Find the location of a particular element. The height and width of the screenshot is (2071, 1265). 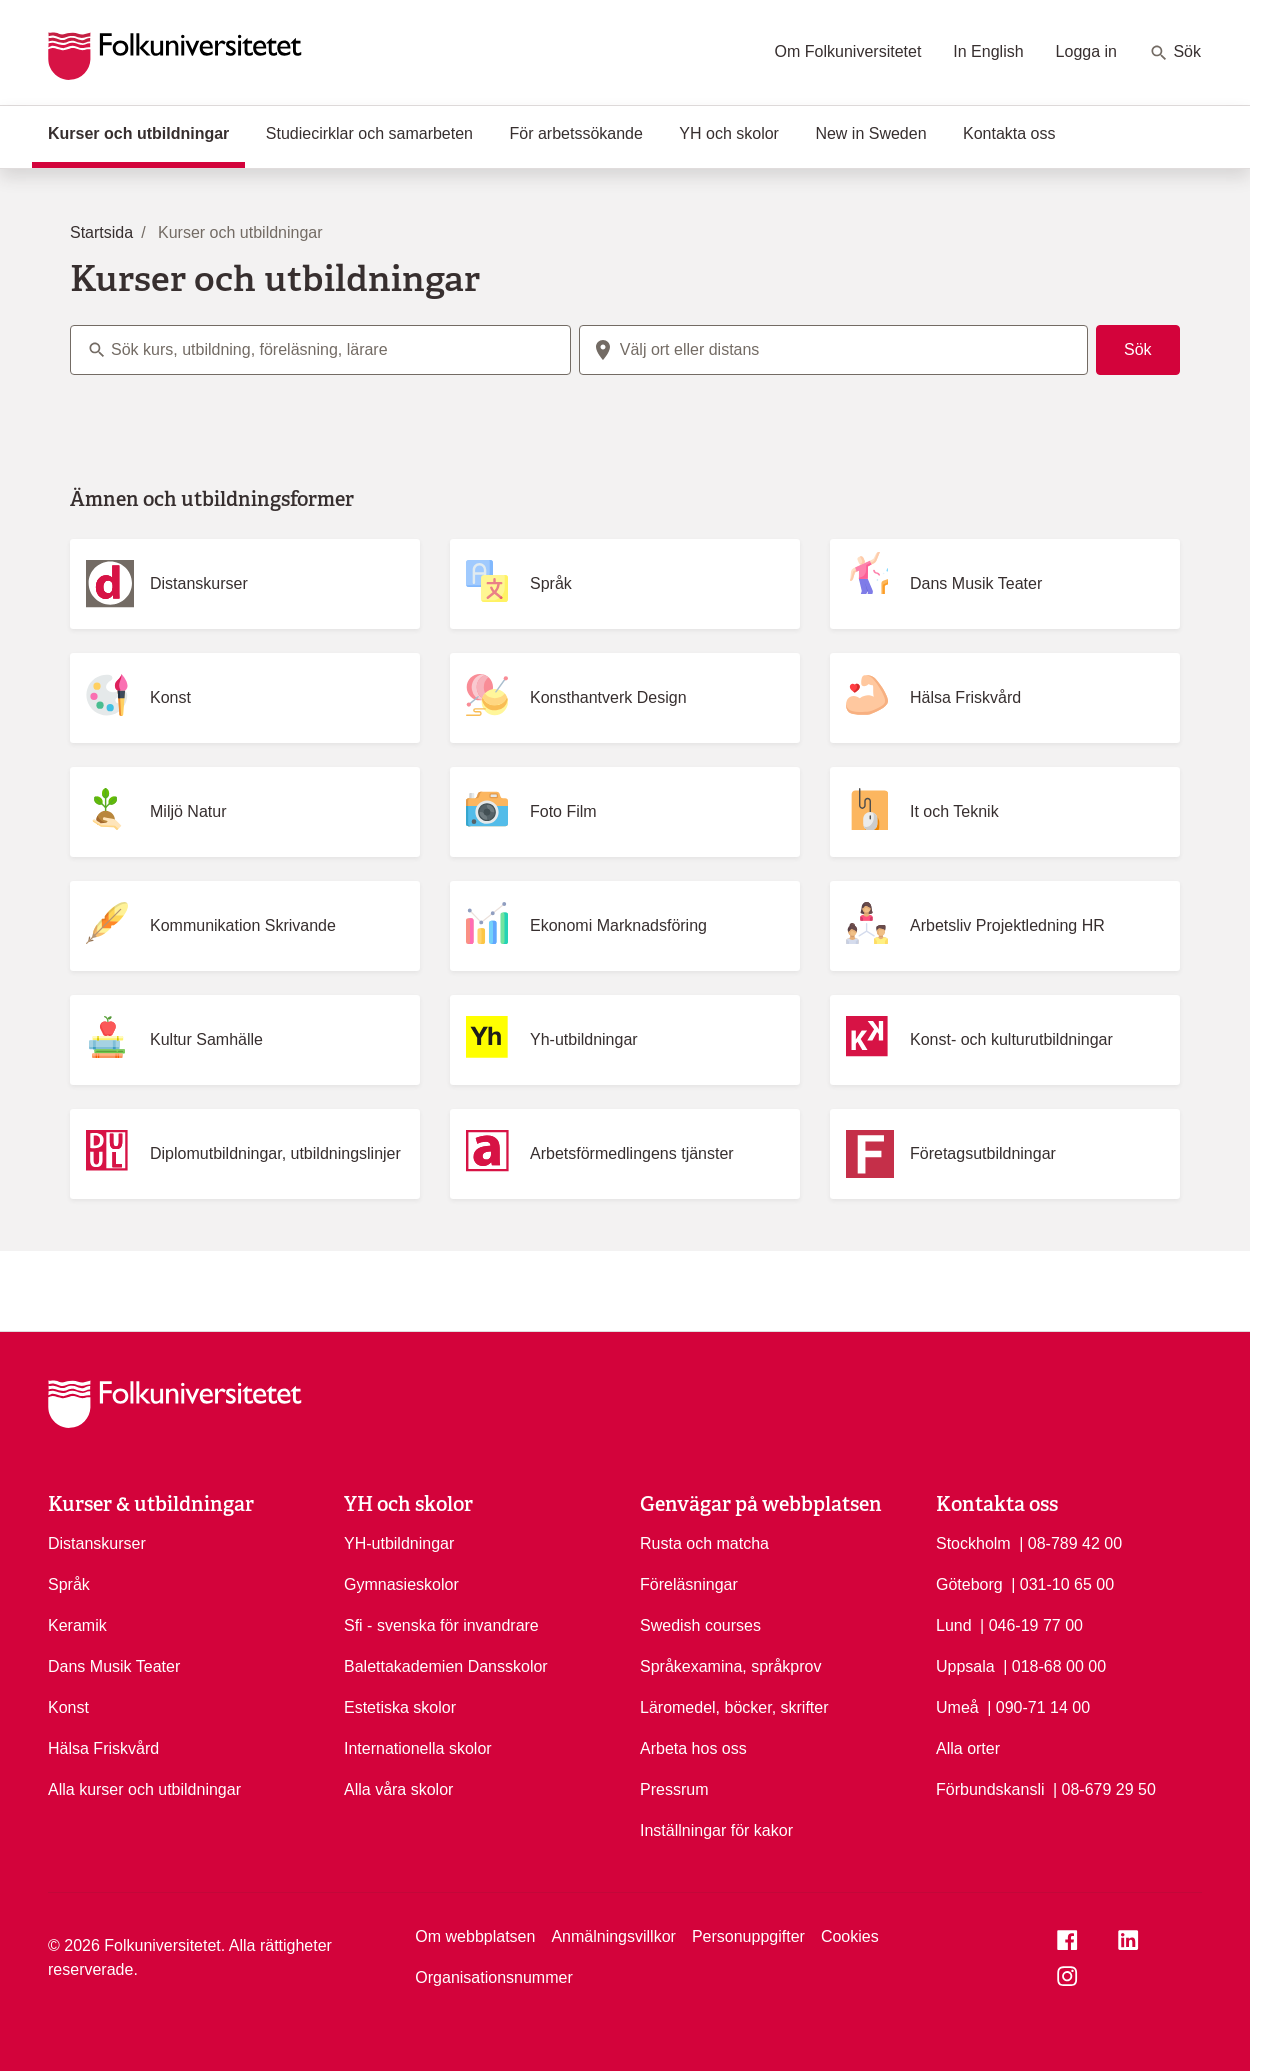

Språkexamina, språkprov is located at coordinates (730, 1666).